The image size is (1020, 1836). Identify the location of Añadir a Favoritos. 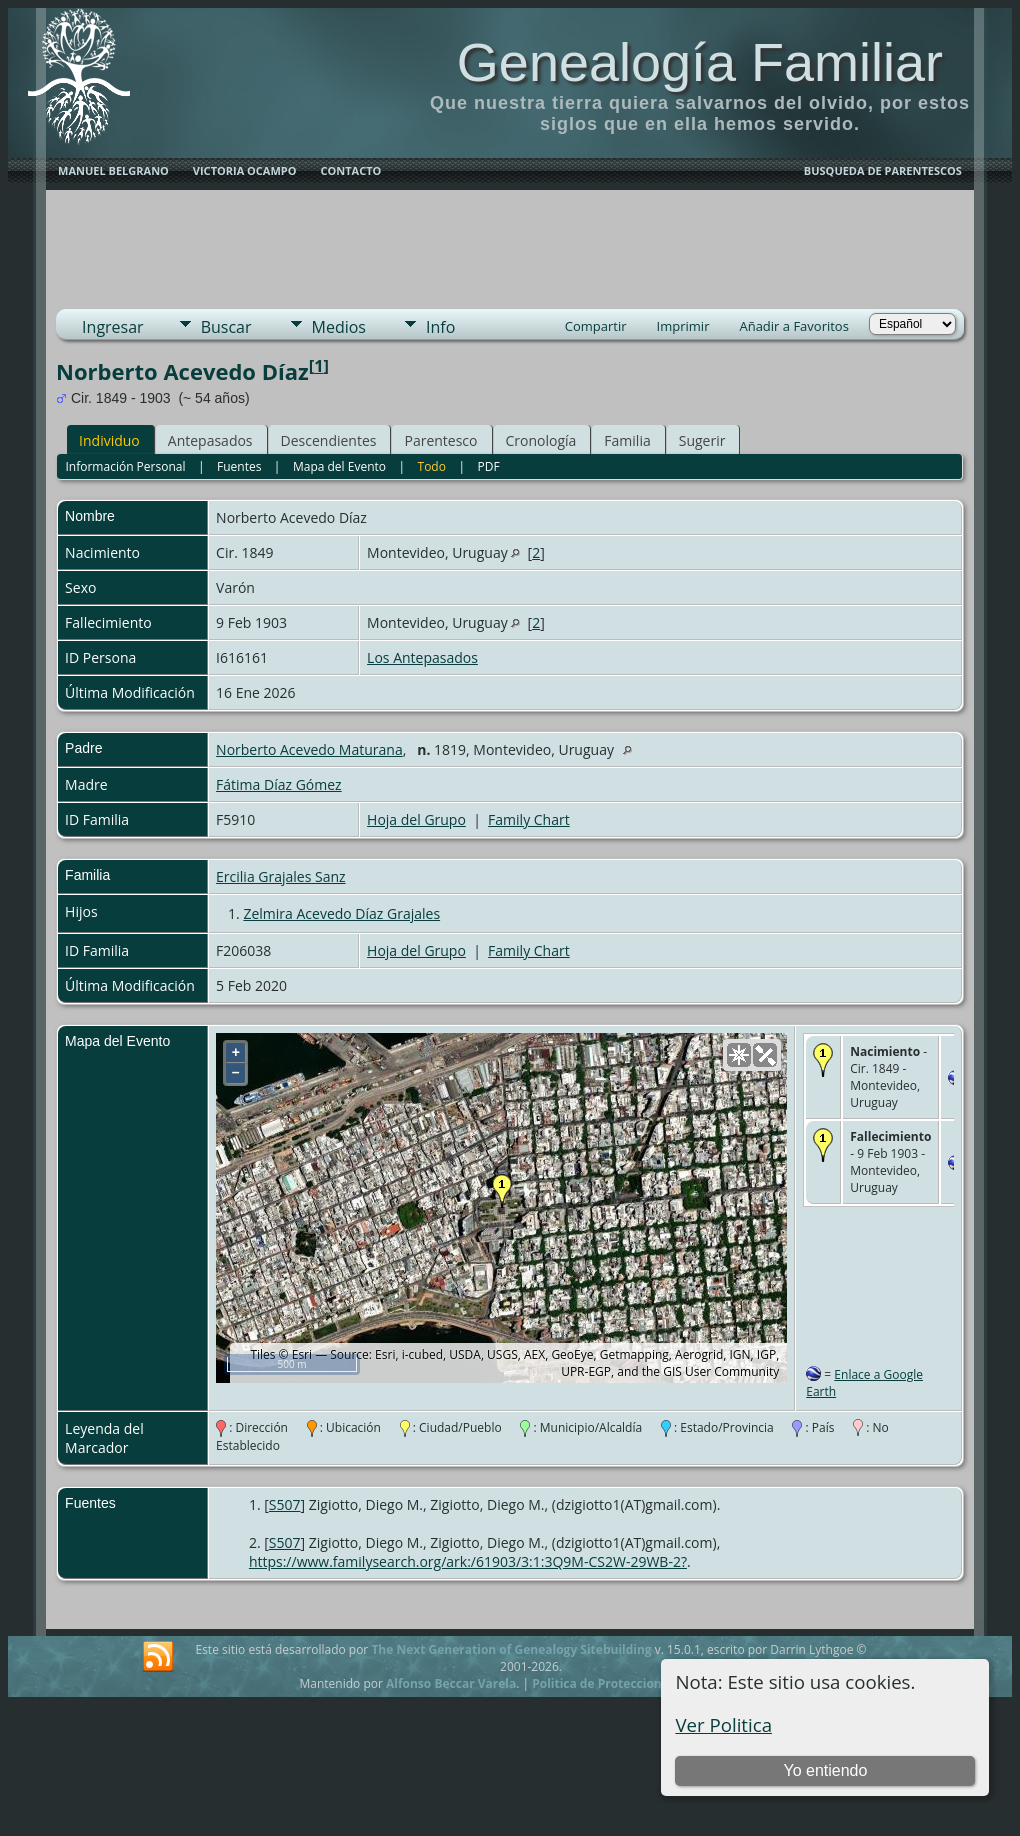
(793, 326).